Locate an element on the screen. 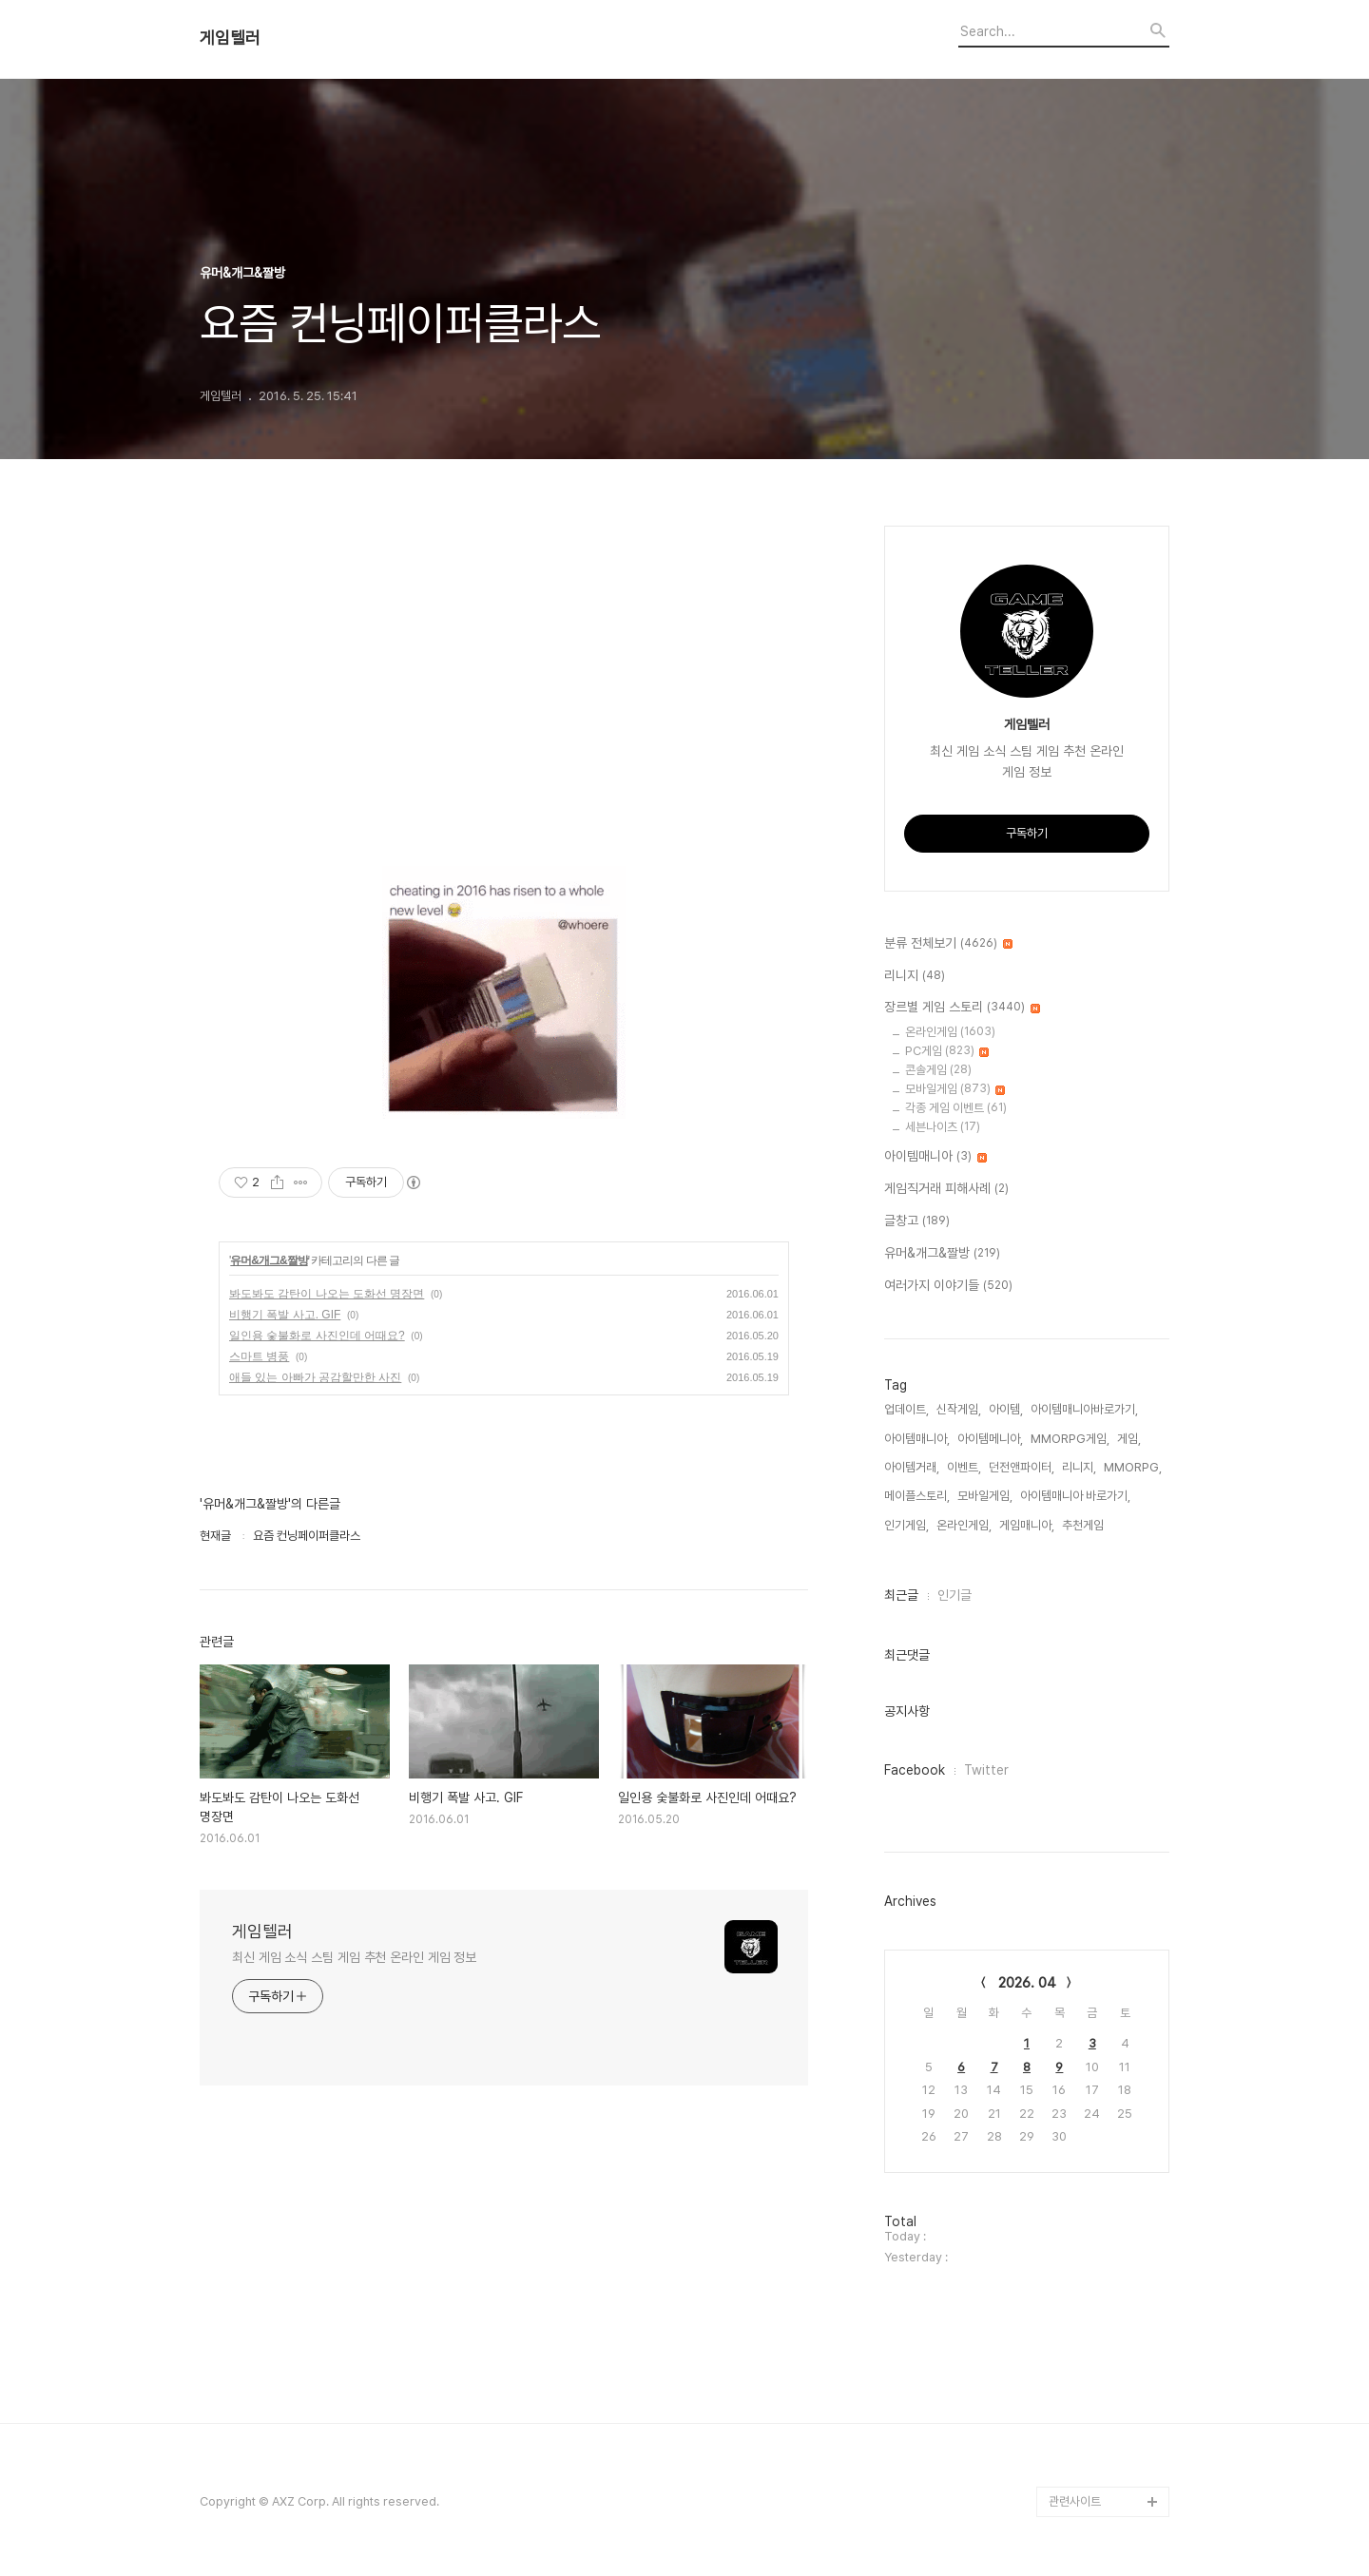  최근글 is located at coordinates (901, 1595).